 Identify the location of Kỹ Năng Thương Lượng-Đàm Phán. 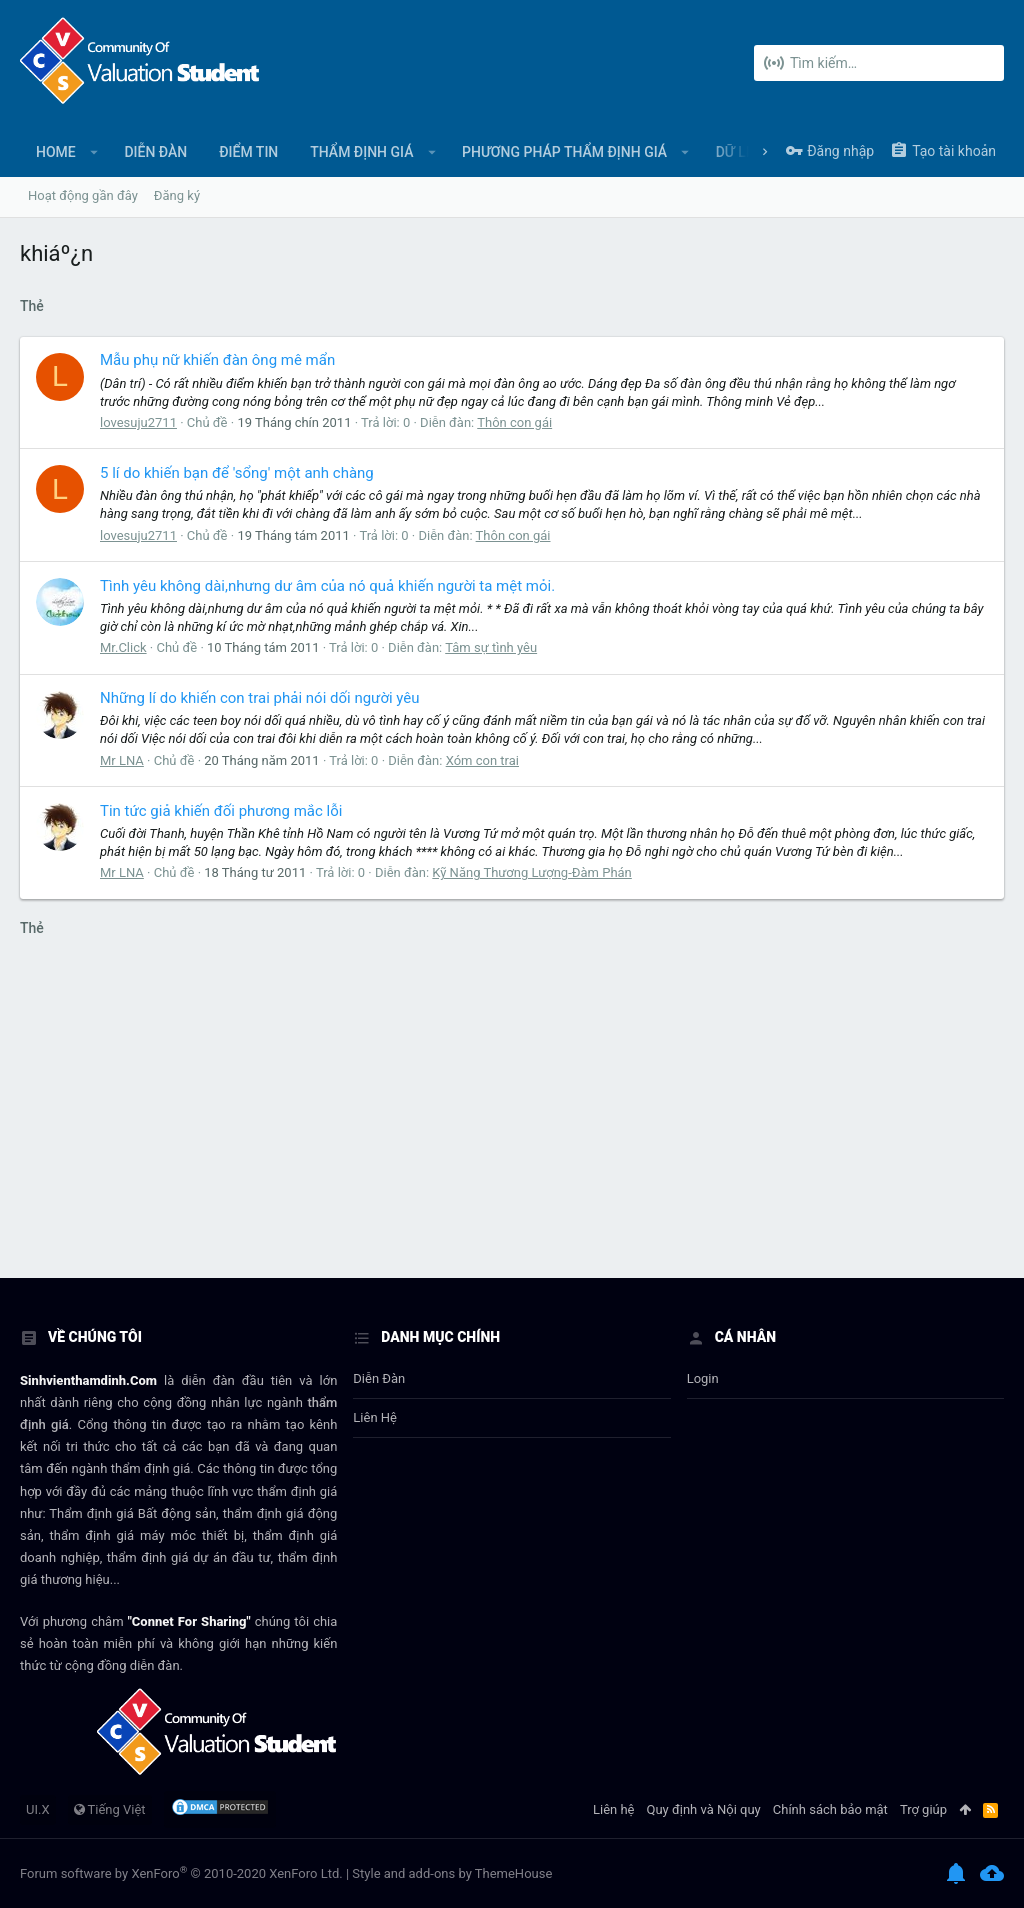
(531, 872).